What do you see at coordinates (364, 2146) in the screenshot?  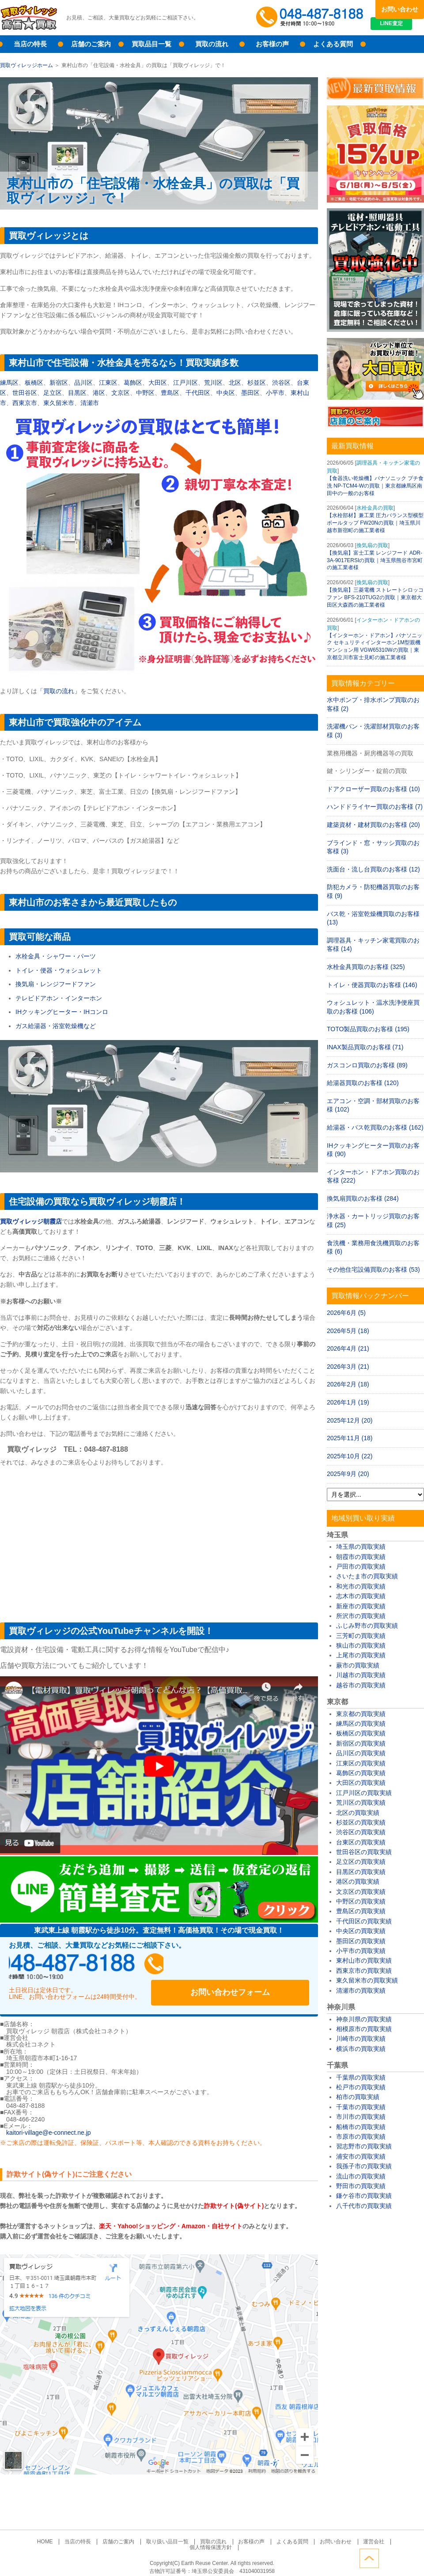 I see `習志野市の買取実績` at bounding box center [364, 2146].